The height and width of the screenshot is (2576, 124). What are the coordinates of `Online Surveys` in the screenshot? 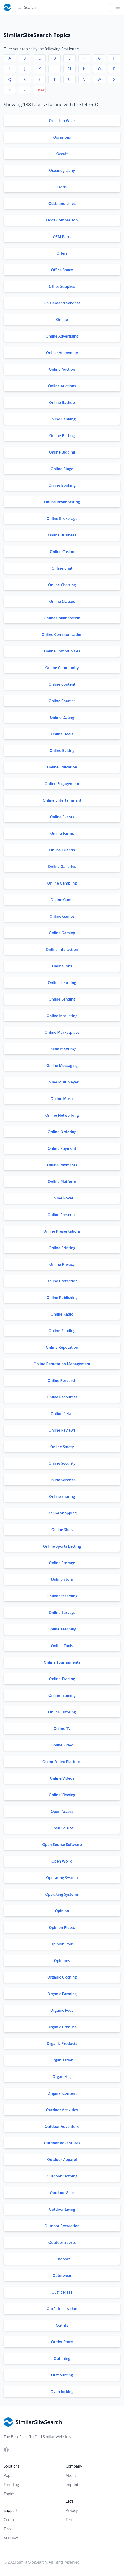 It's located at (62, 1612).